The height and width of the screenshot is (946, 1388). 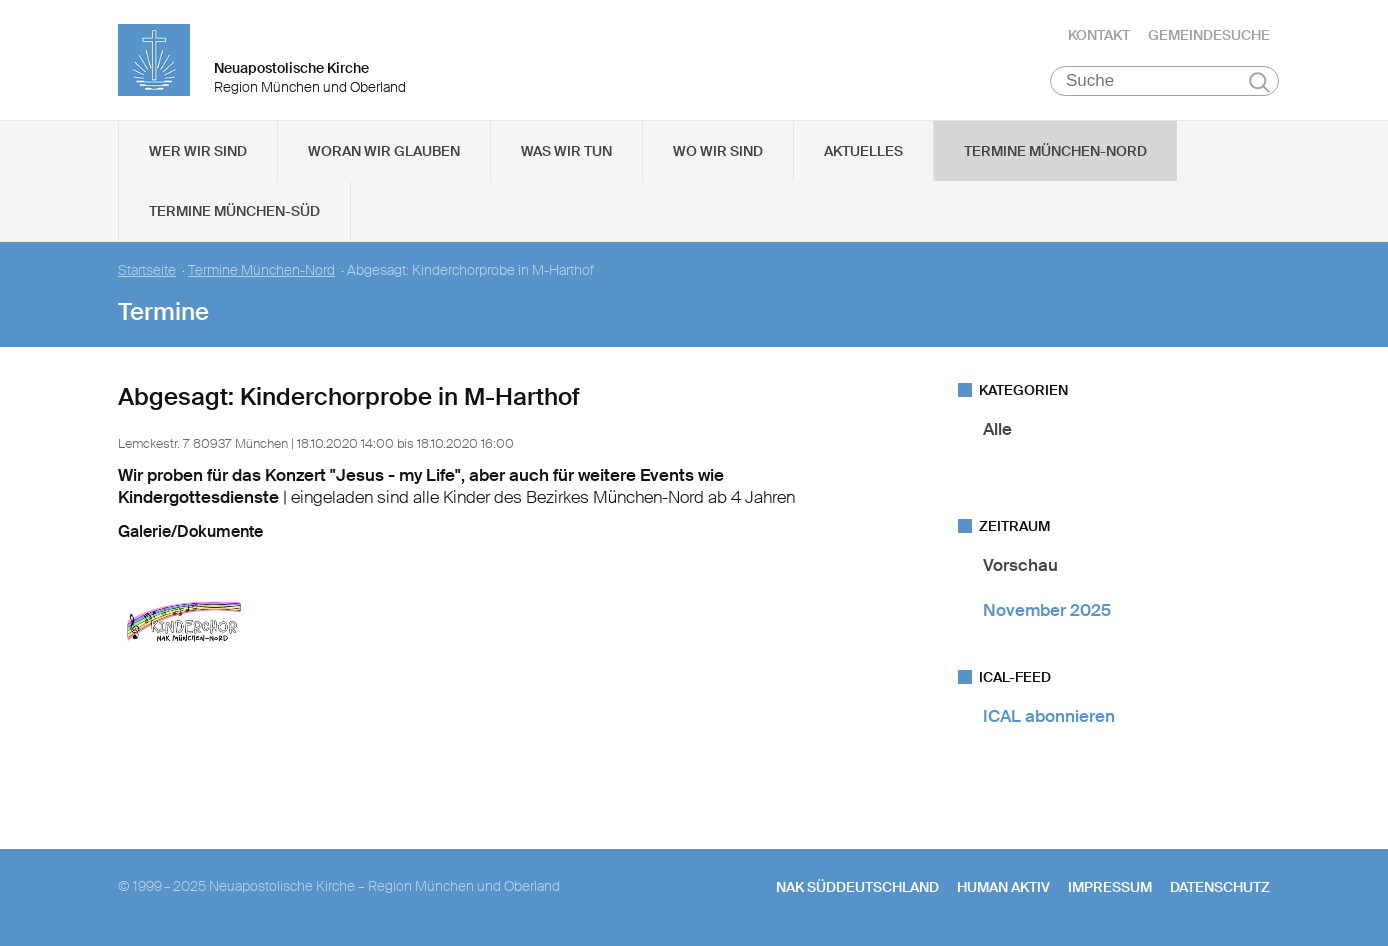 What do you see at coordinates (198, 151) in the screenshot?
I see `Wer wir sind` at bounding box center [198, 151].